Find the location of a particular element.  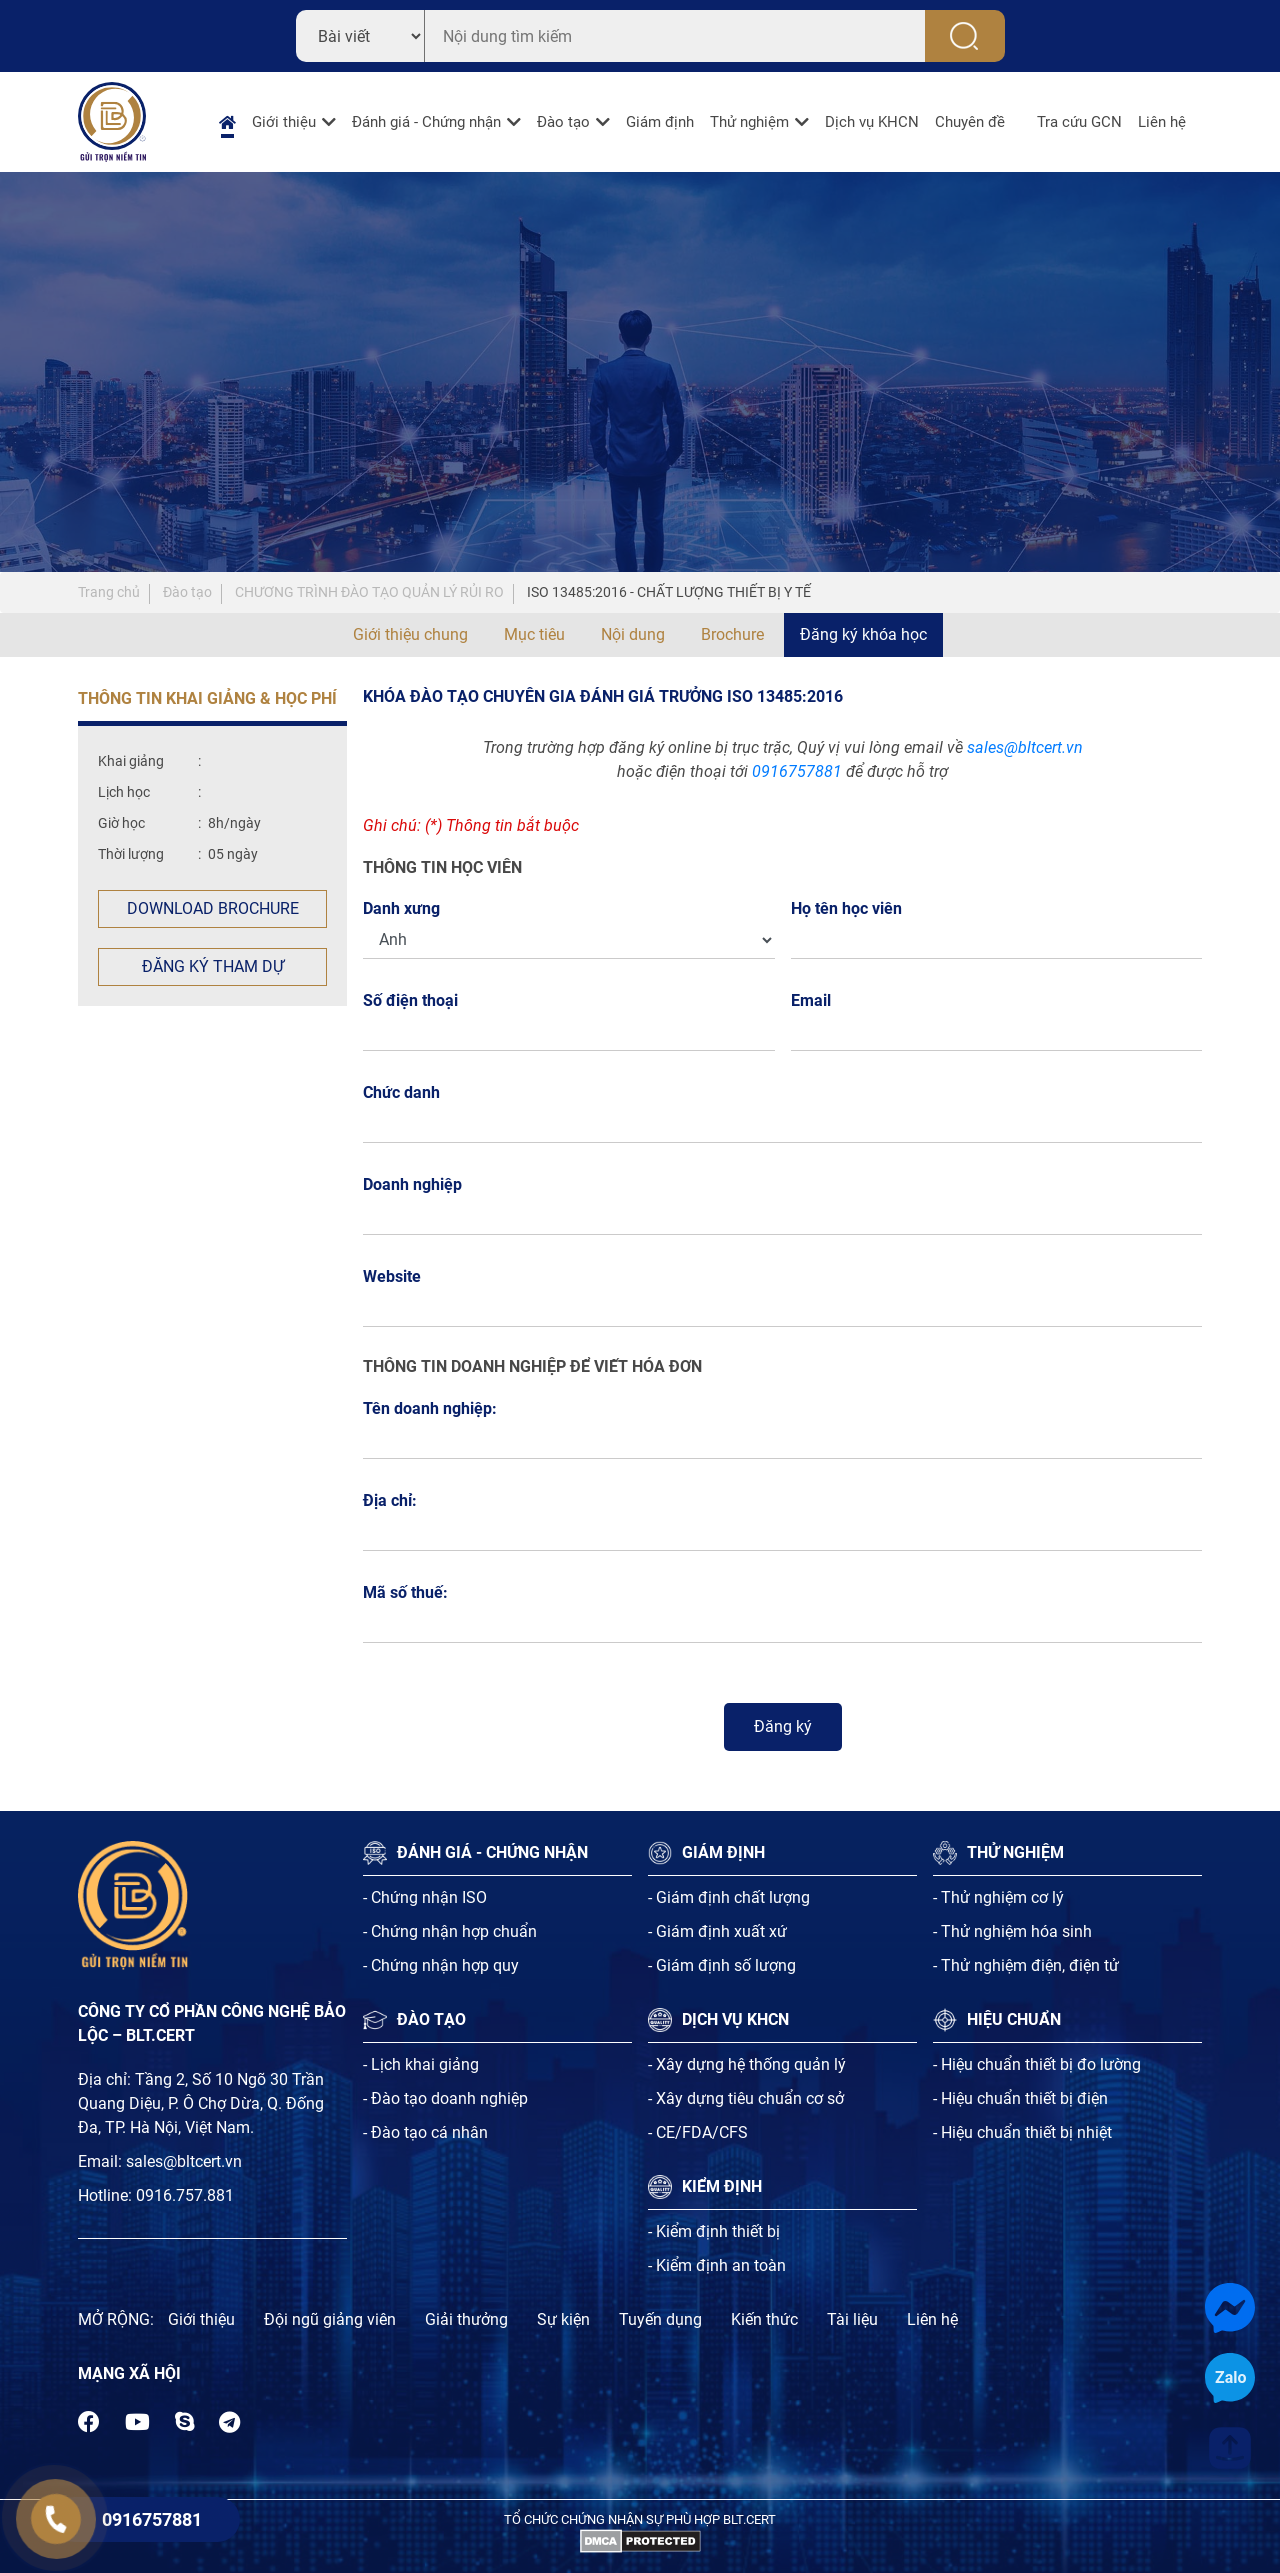

Đội ngũ giảng viên is located at coordinates (330, 2319).